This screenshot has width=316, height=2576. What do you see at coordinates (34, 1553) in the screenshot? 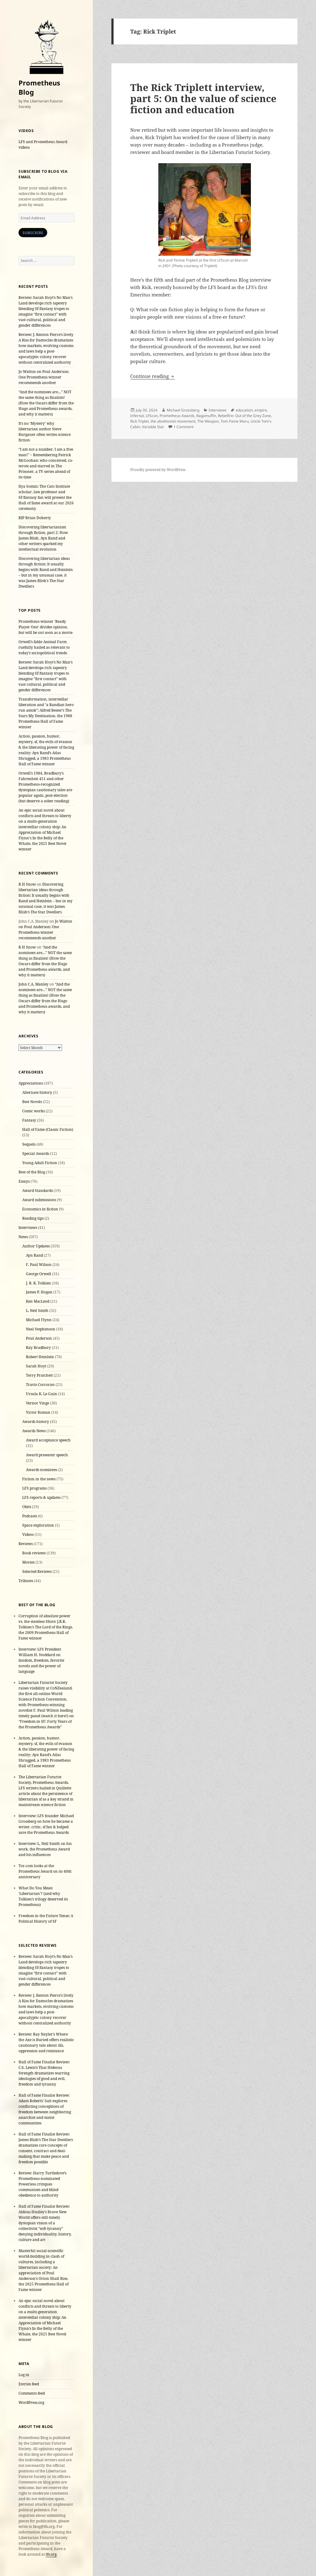
I see `Book reviews` at bounding box center [34, 1553].